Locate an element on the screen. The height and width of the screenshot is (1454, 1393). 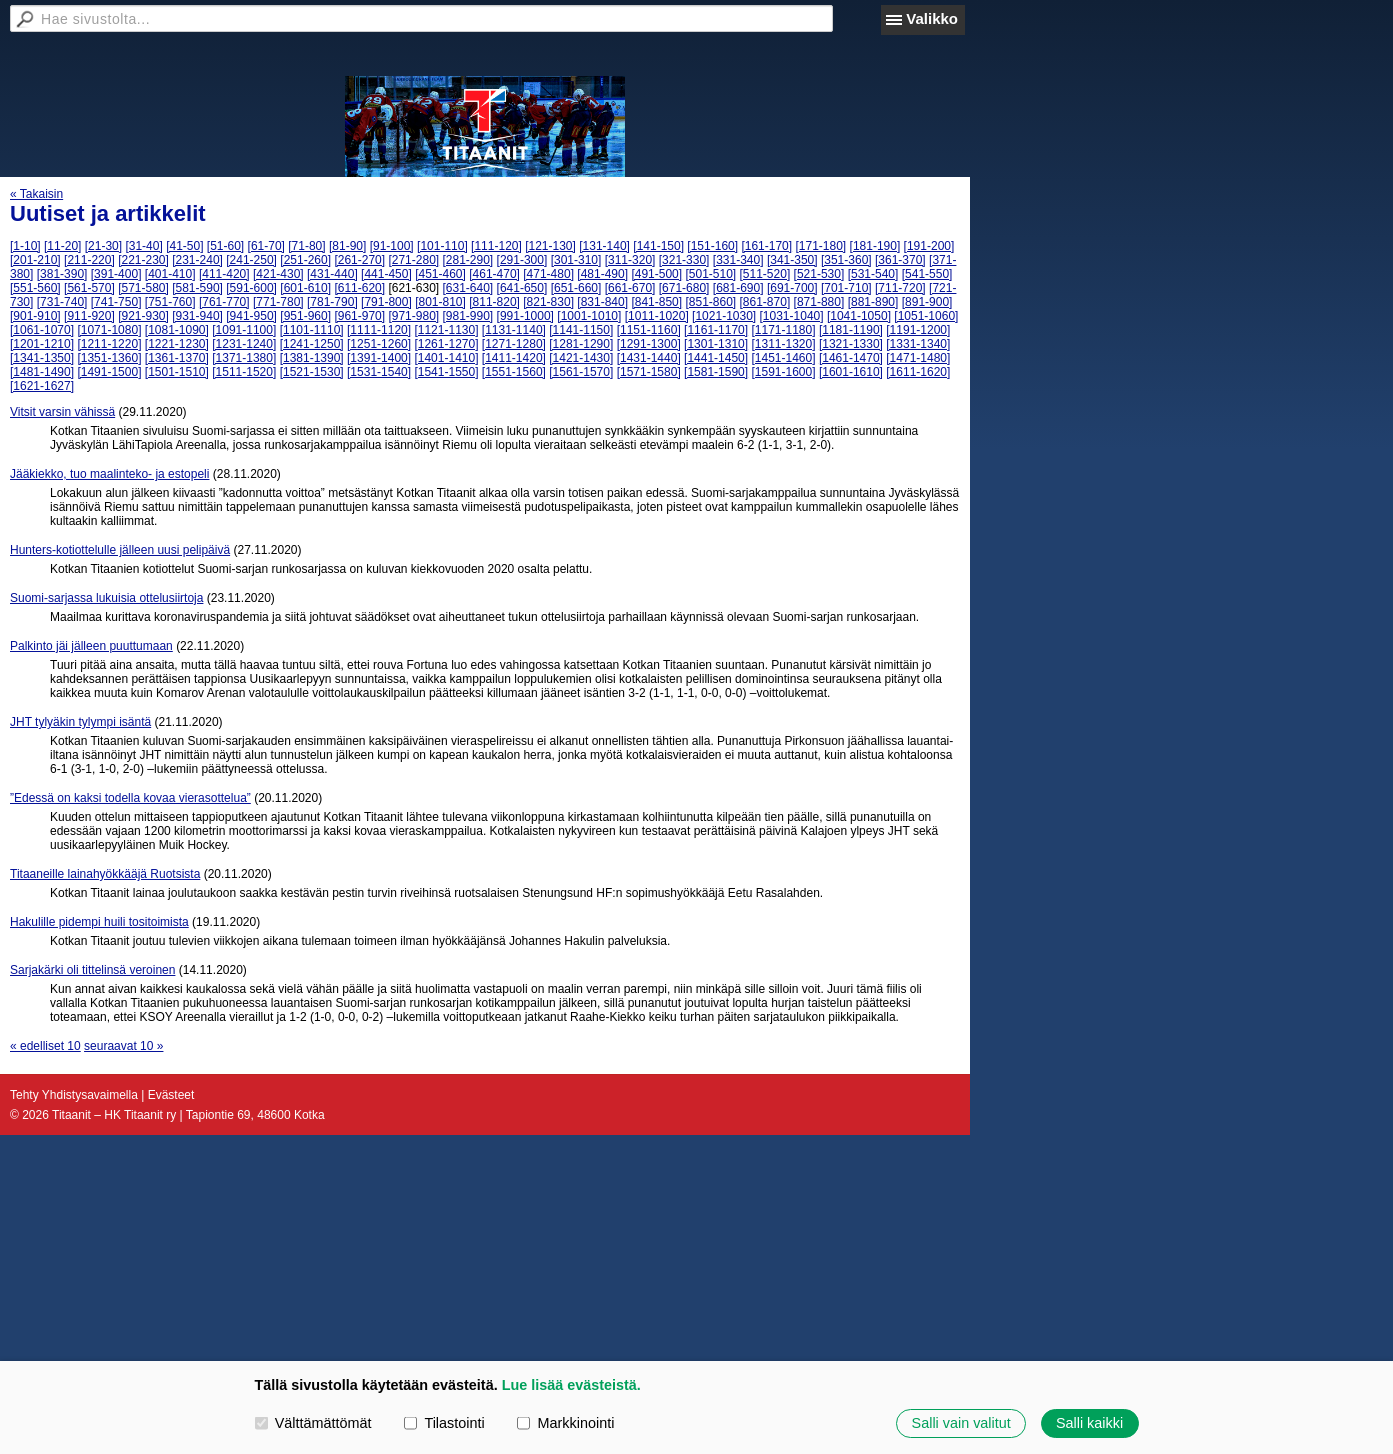
Palkinto jäi jälleen puuttumaan is located at coordinates (91, 646).